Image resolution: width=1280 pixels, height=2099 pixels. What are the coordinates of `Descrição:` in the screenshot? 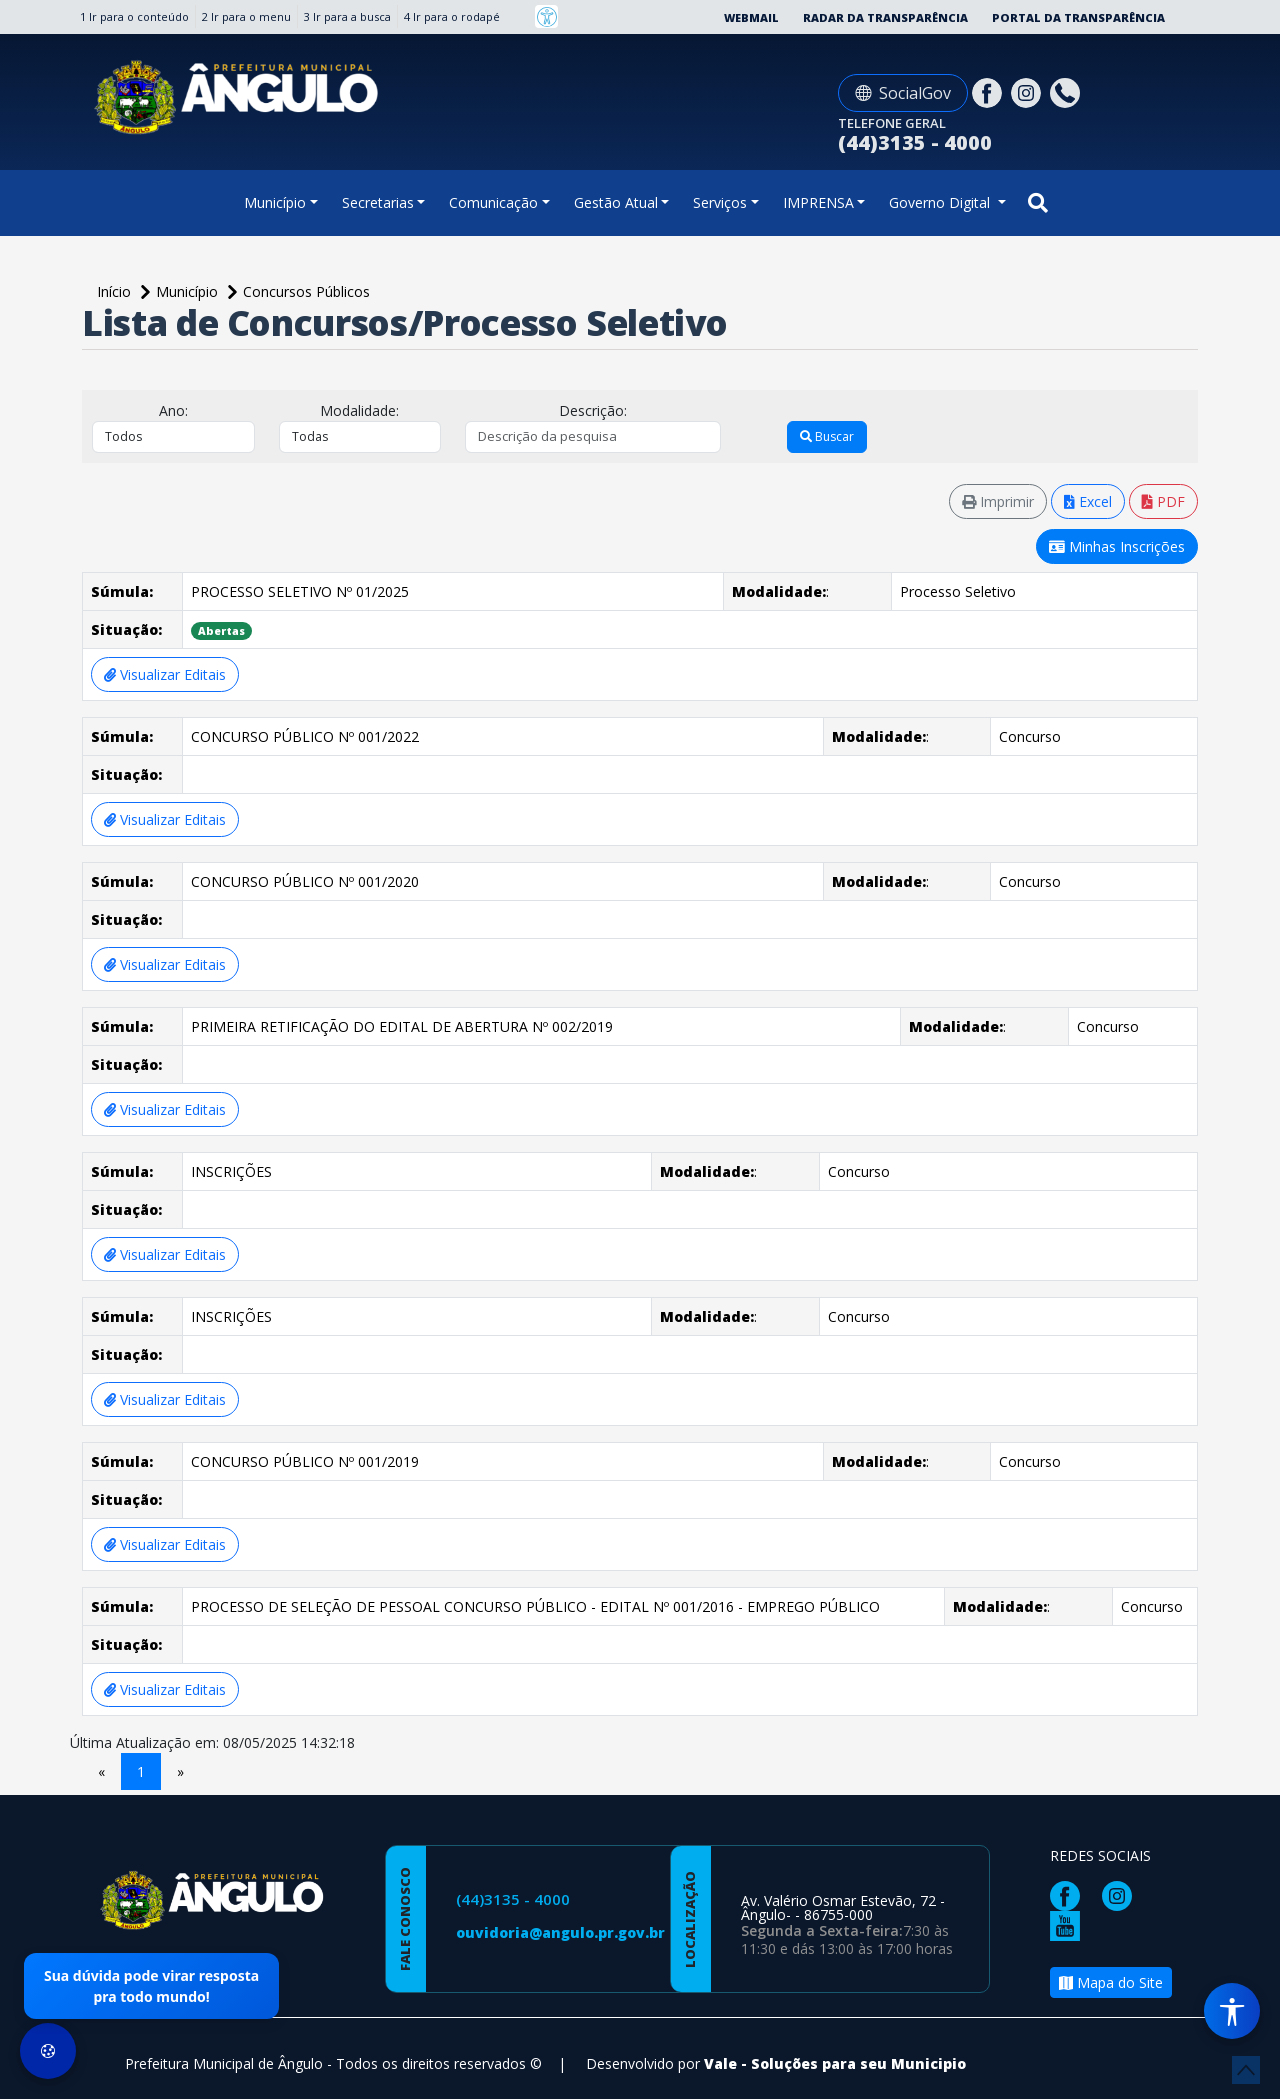 It's located at (593, 410).